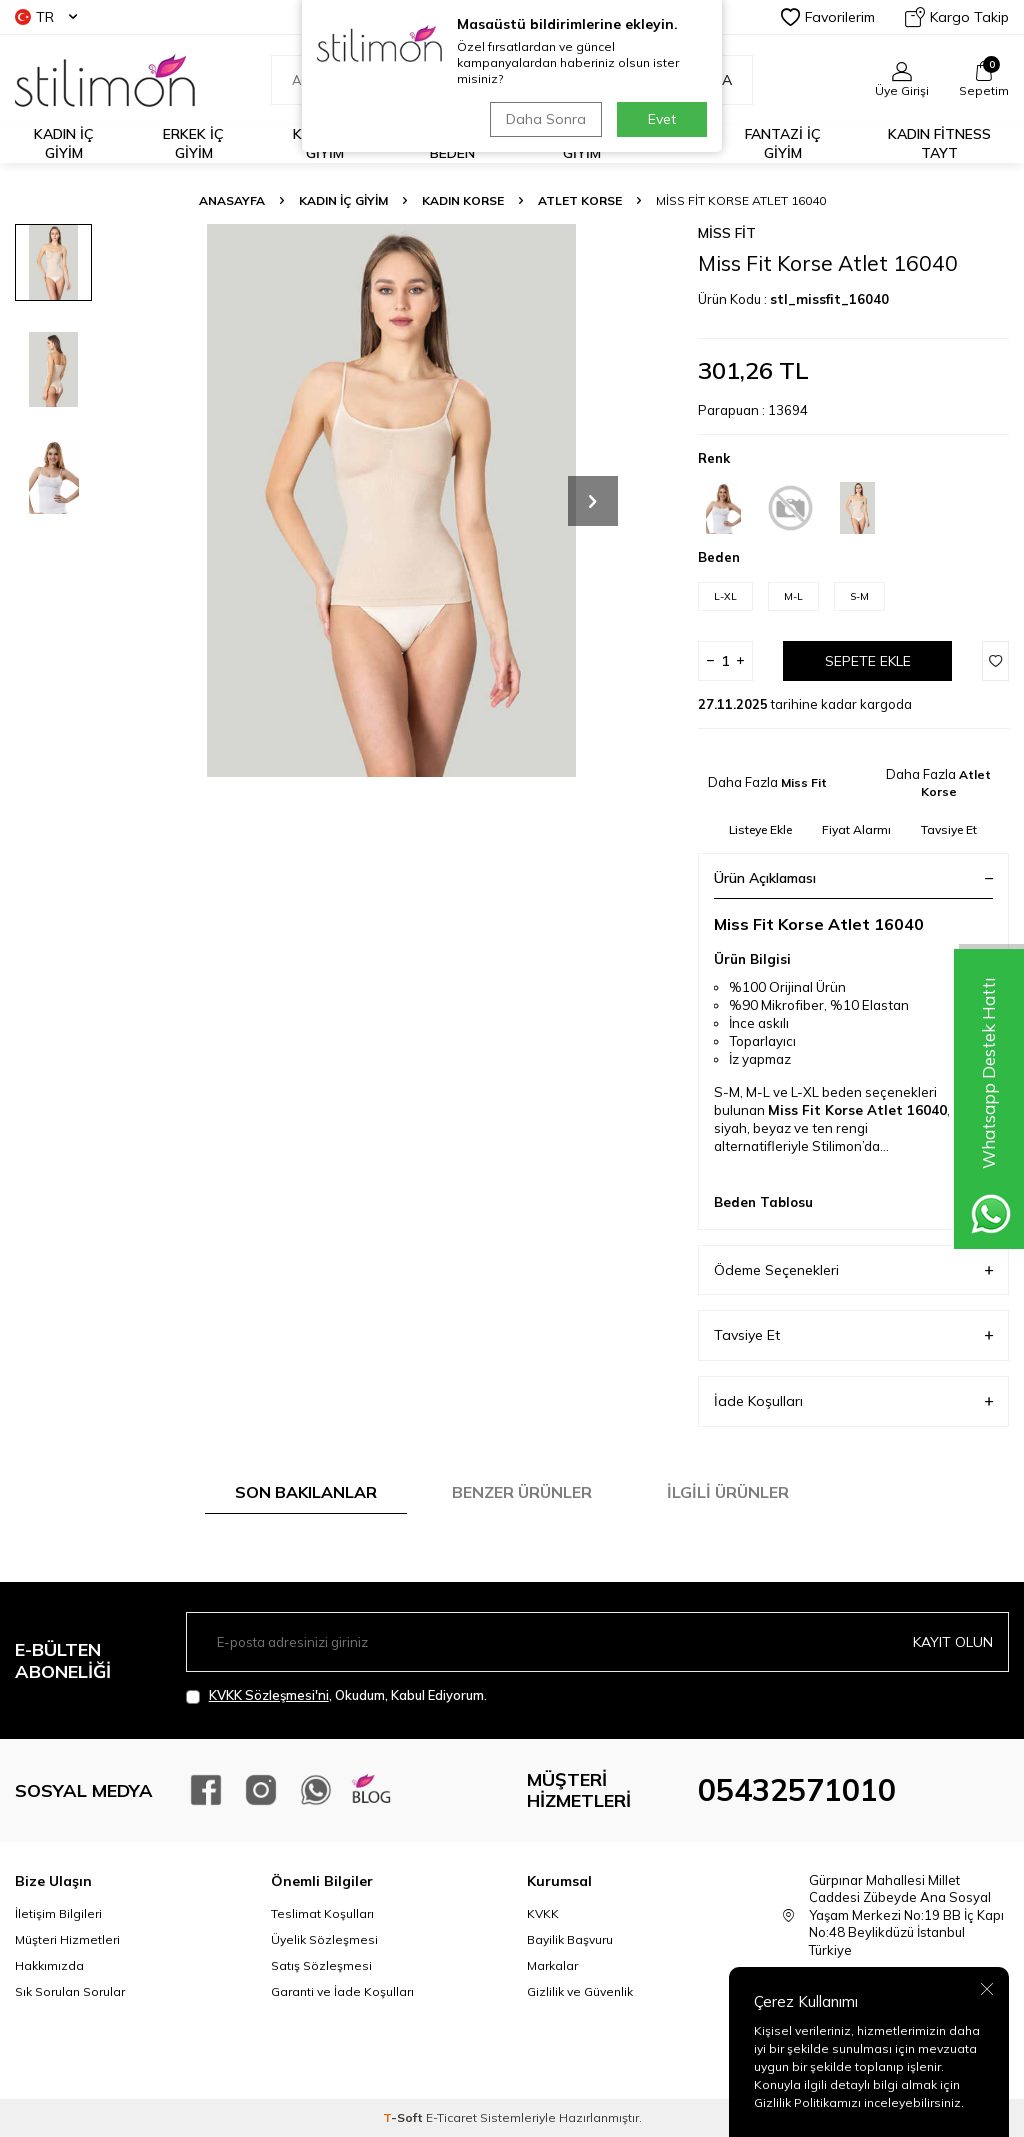 The image size is (1024, 2137). I want to click on [group], so click(391, 500).